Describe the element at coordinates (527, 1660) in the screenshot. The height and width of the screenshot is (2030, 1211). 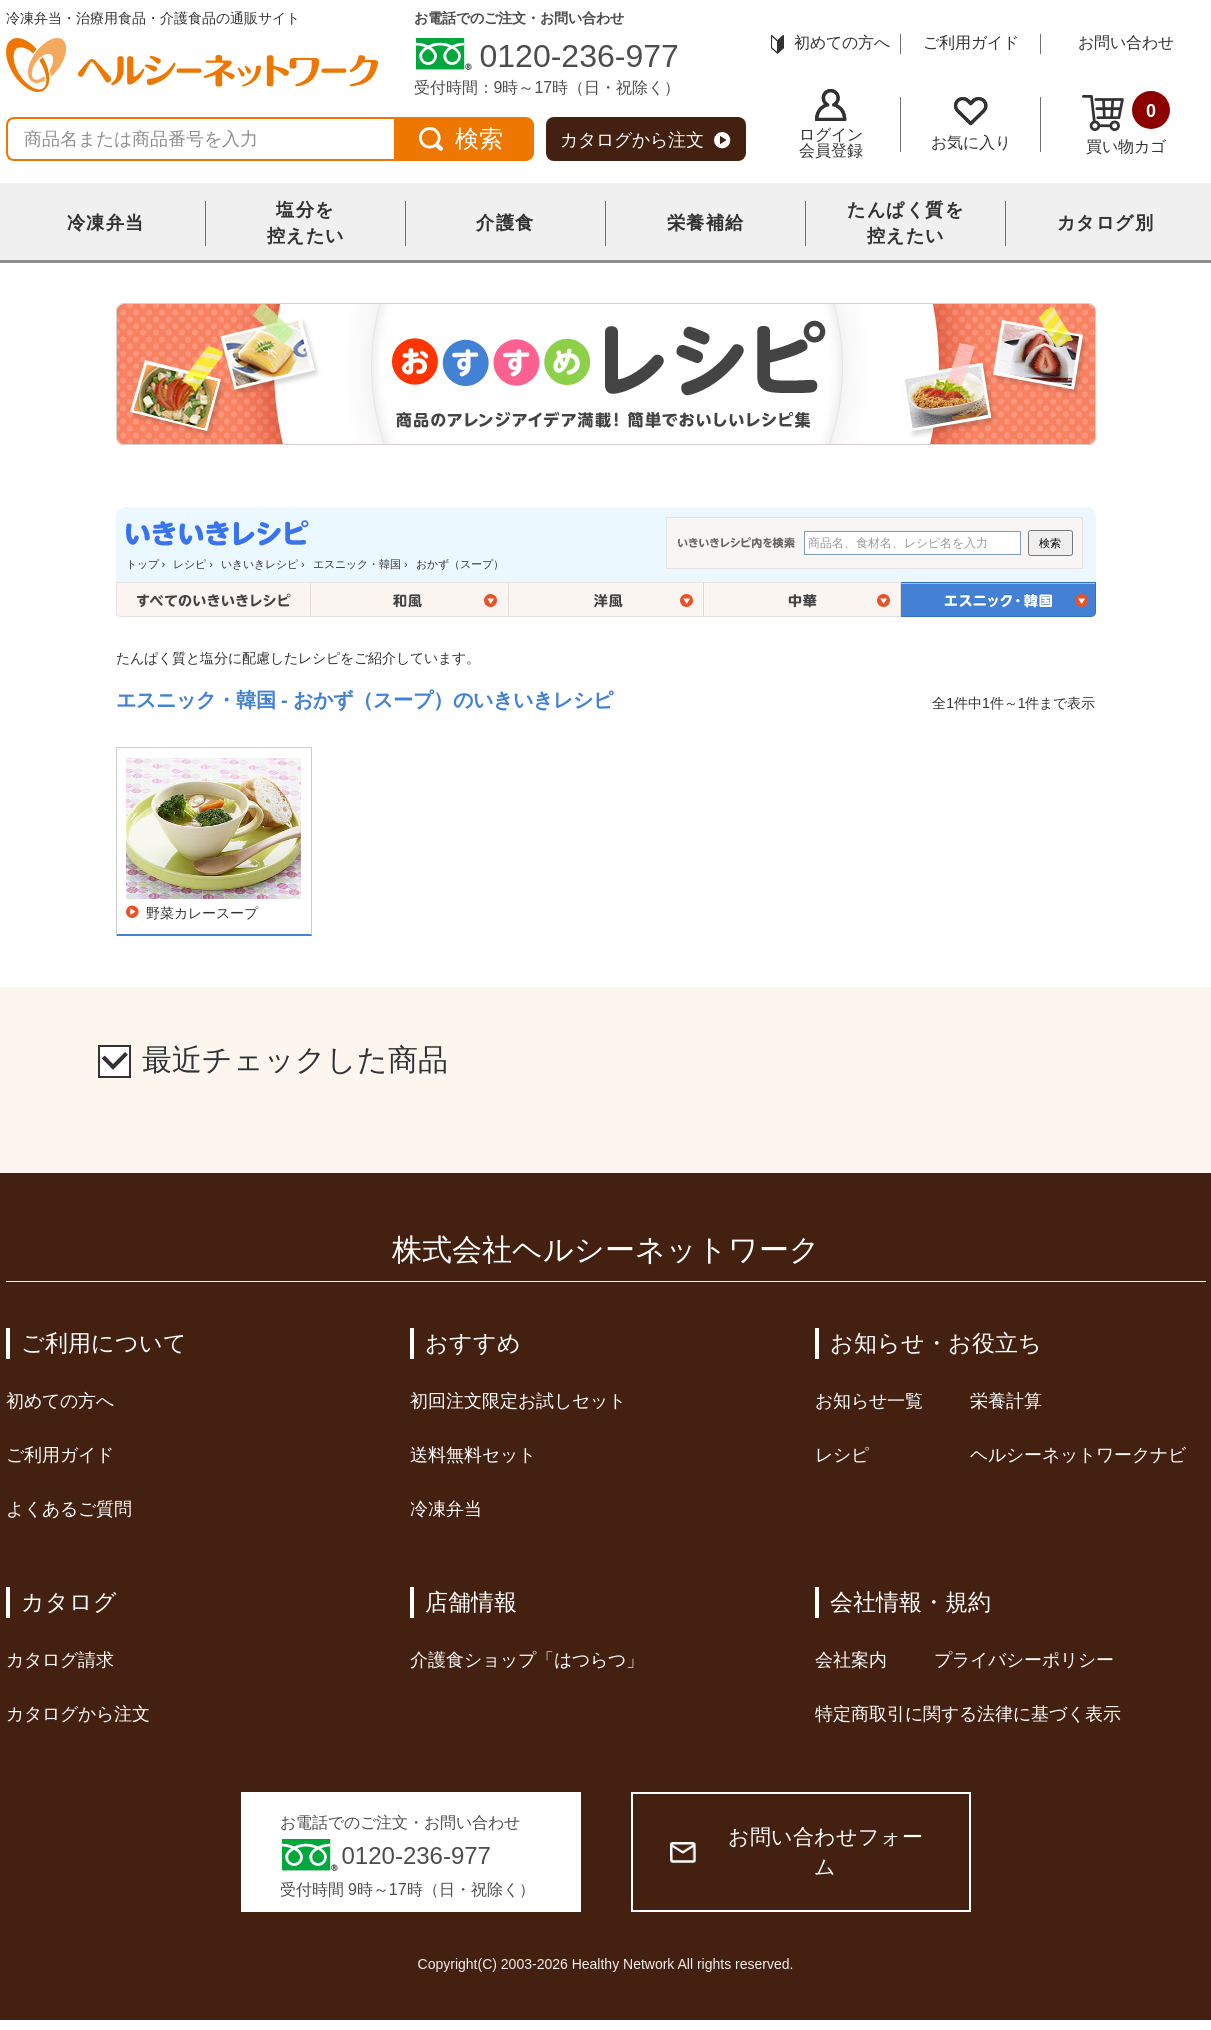
I see `介護食ショップ「はつらつ」` at that location.